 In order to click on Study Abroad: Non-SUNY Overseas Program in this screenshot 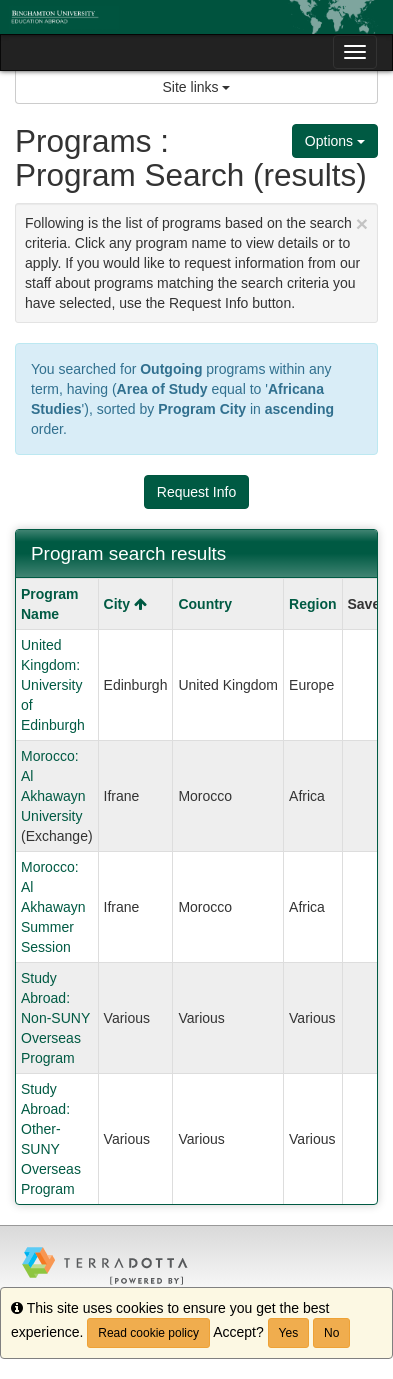, I will do `click(55, 1018)`.